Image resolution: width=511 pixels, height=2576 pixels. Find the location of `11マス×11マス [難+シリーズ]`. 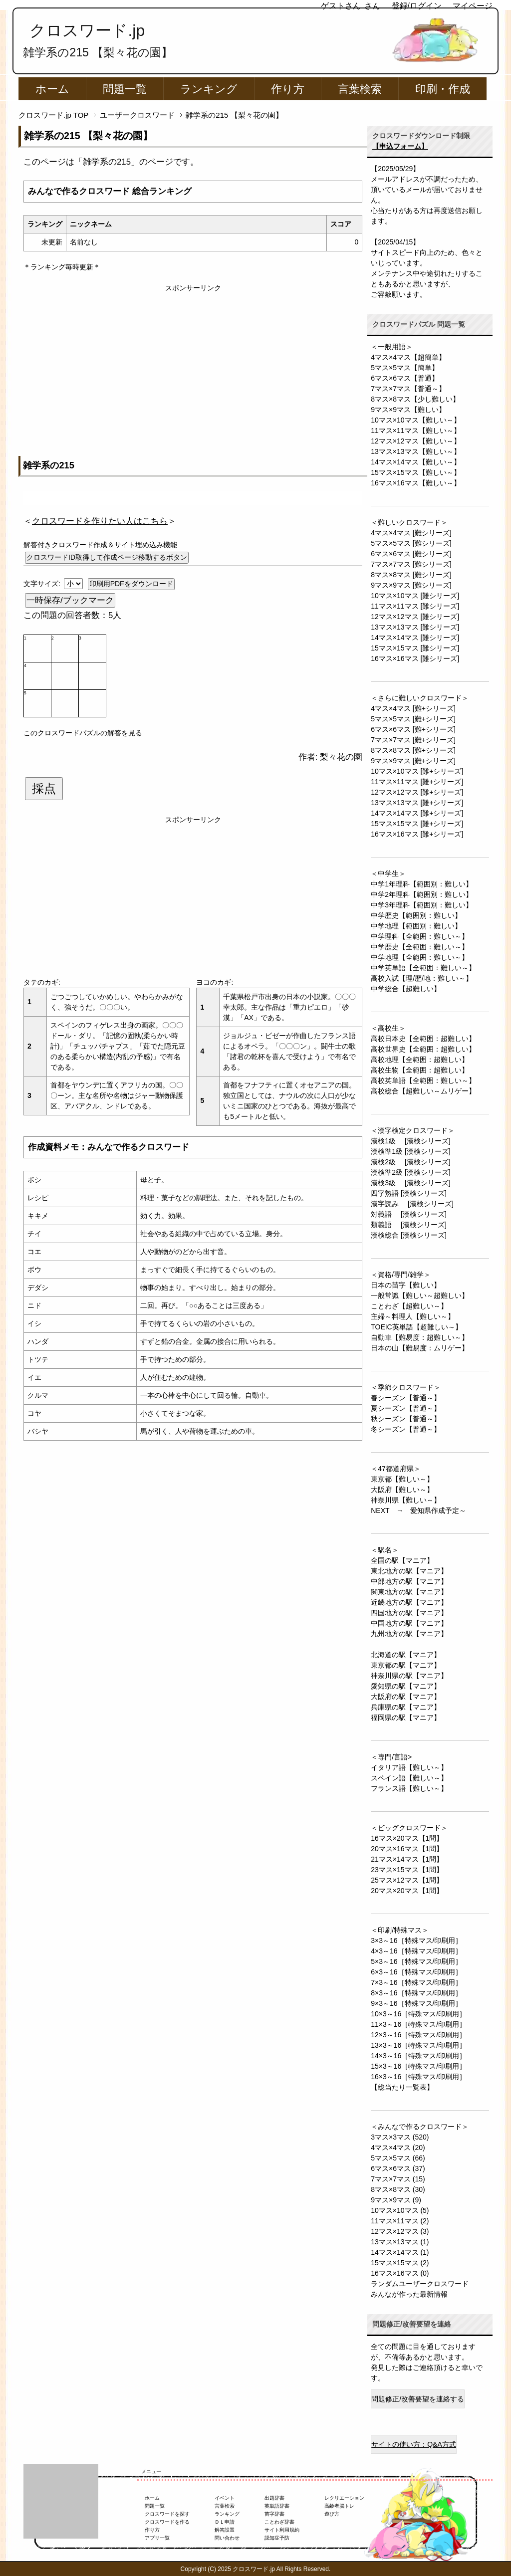

11マス×11マス [難+シリーズ] is located at coordinates (417, 782).